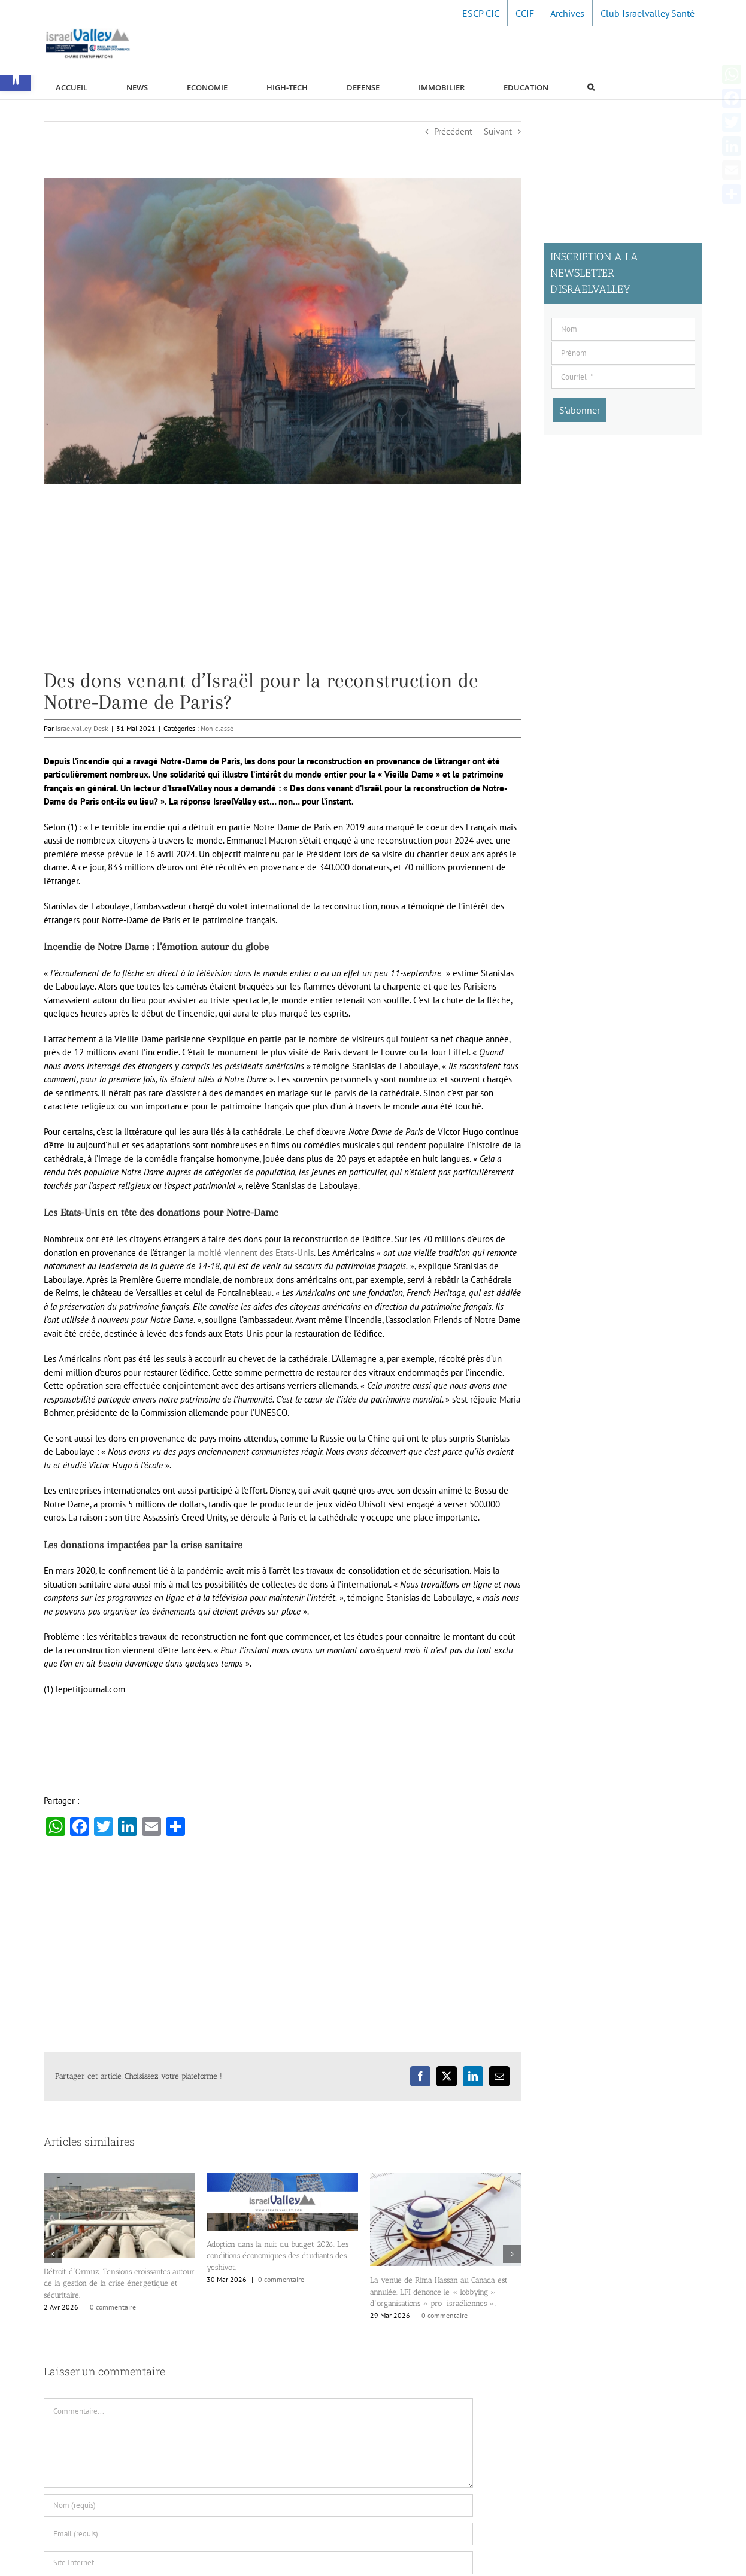  I want to click on Adoption dans la nuit du budget 2026. Les conditions économiques des étudiants des yeshivot. [link], so click(277, 2256).